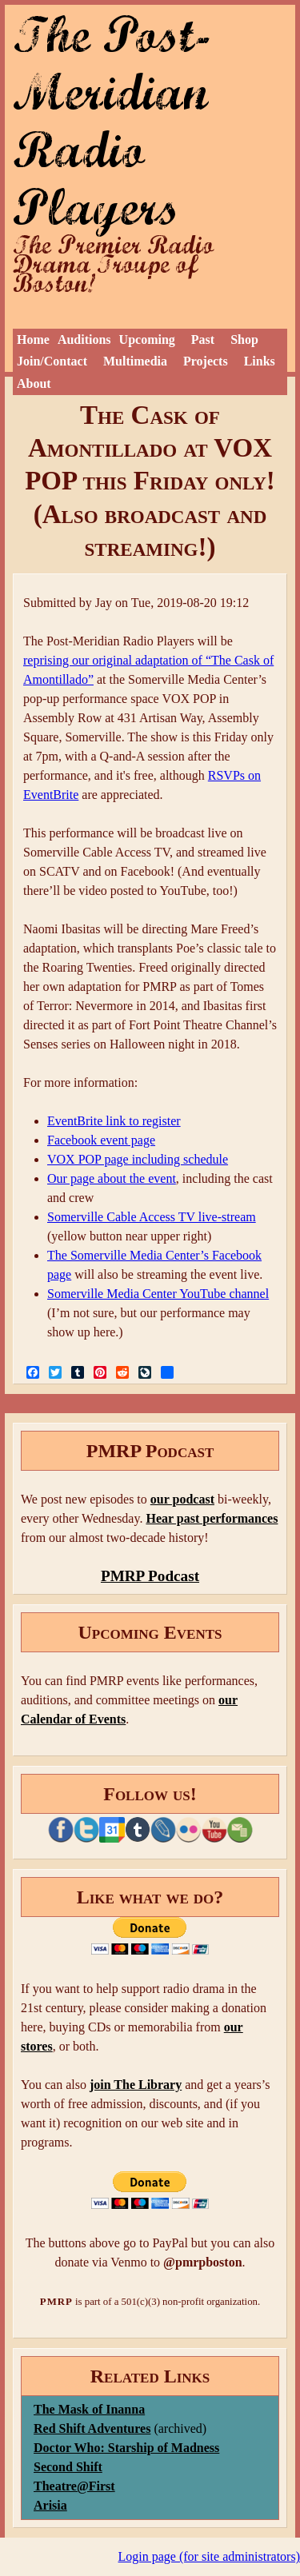 This screenshot has height=2576, width=300. Describe the element at coordinates (34, 383) in the screenshot. I see `About` at that location.